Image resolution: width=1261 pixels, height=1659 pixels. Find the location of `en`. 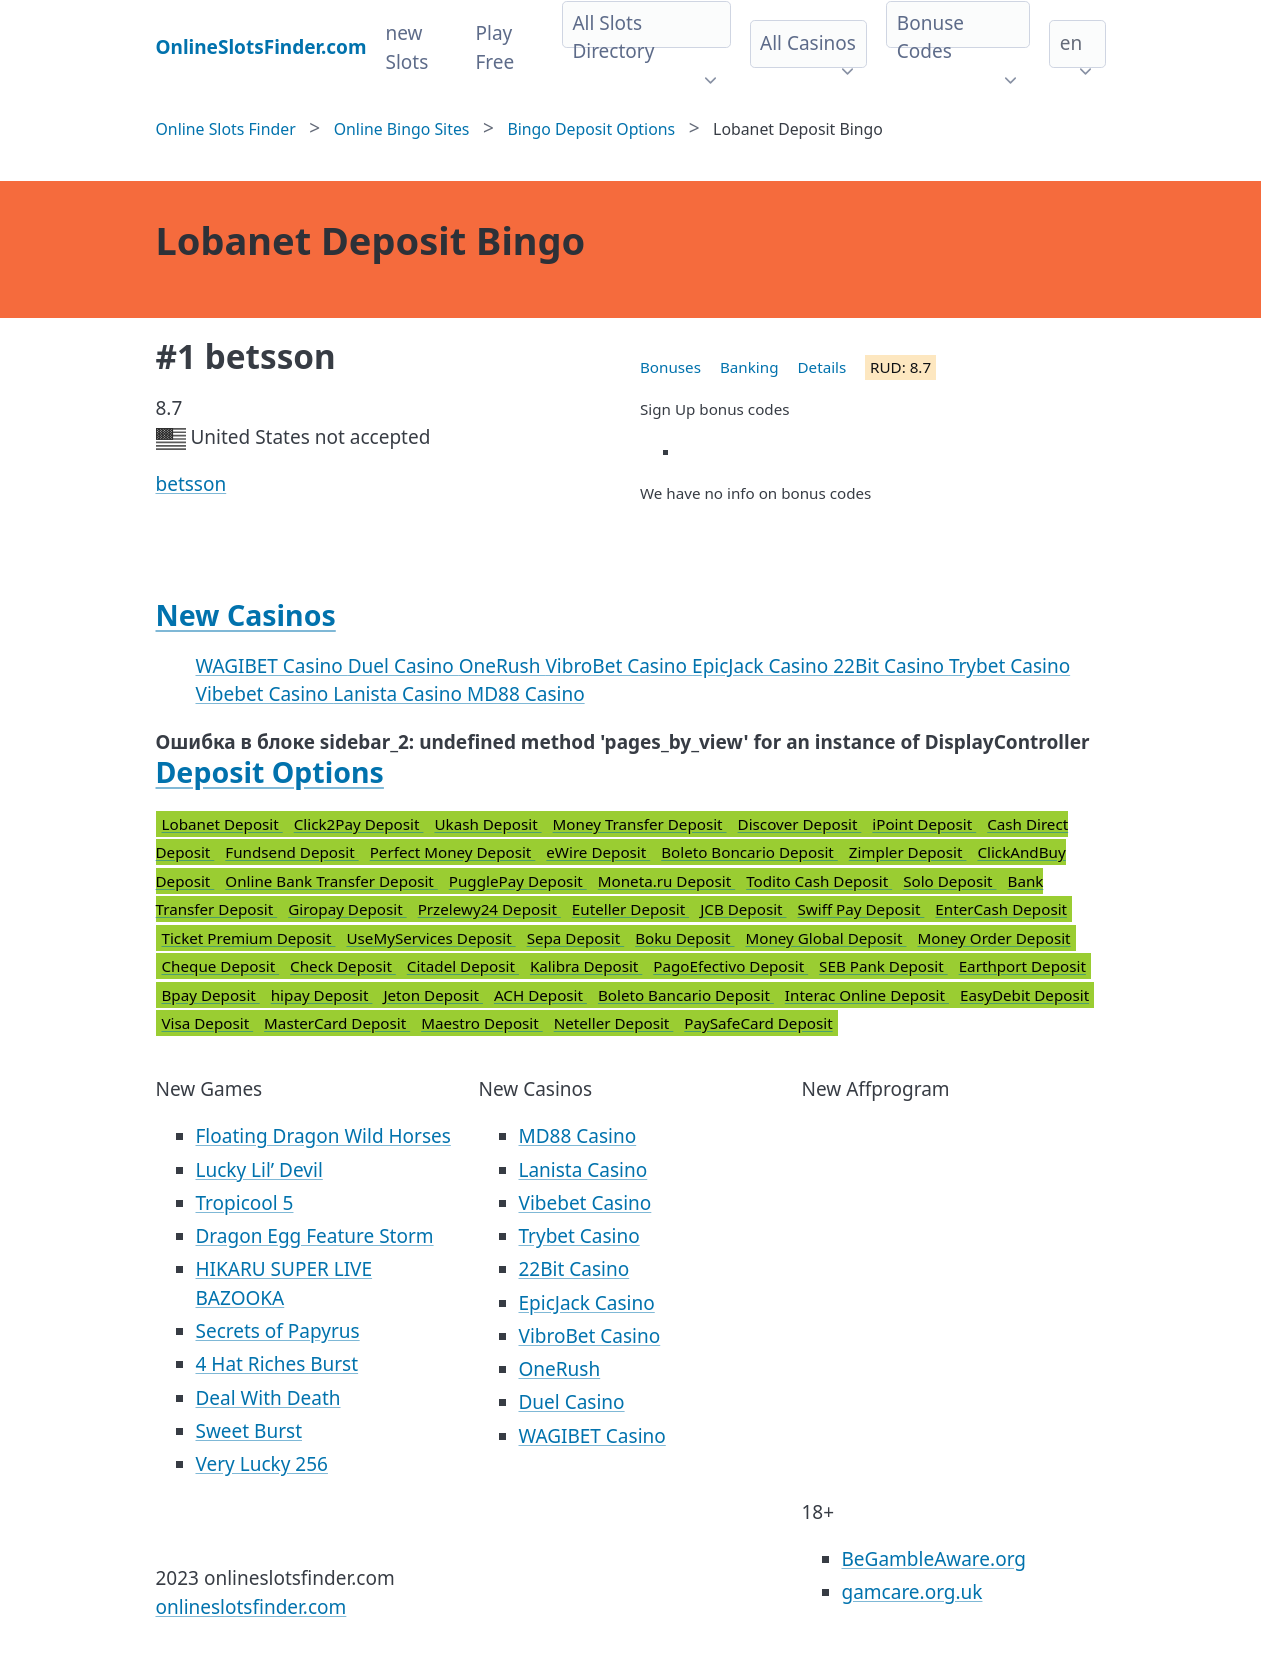

en is located at coordinates (1071, 43).